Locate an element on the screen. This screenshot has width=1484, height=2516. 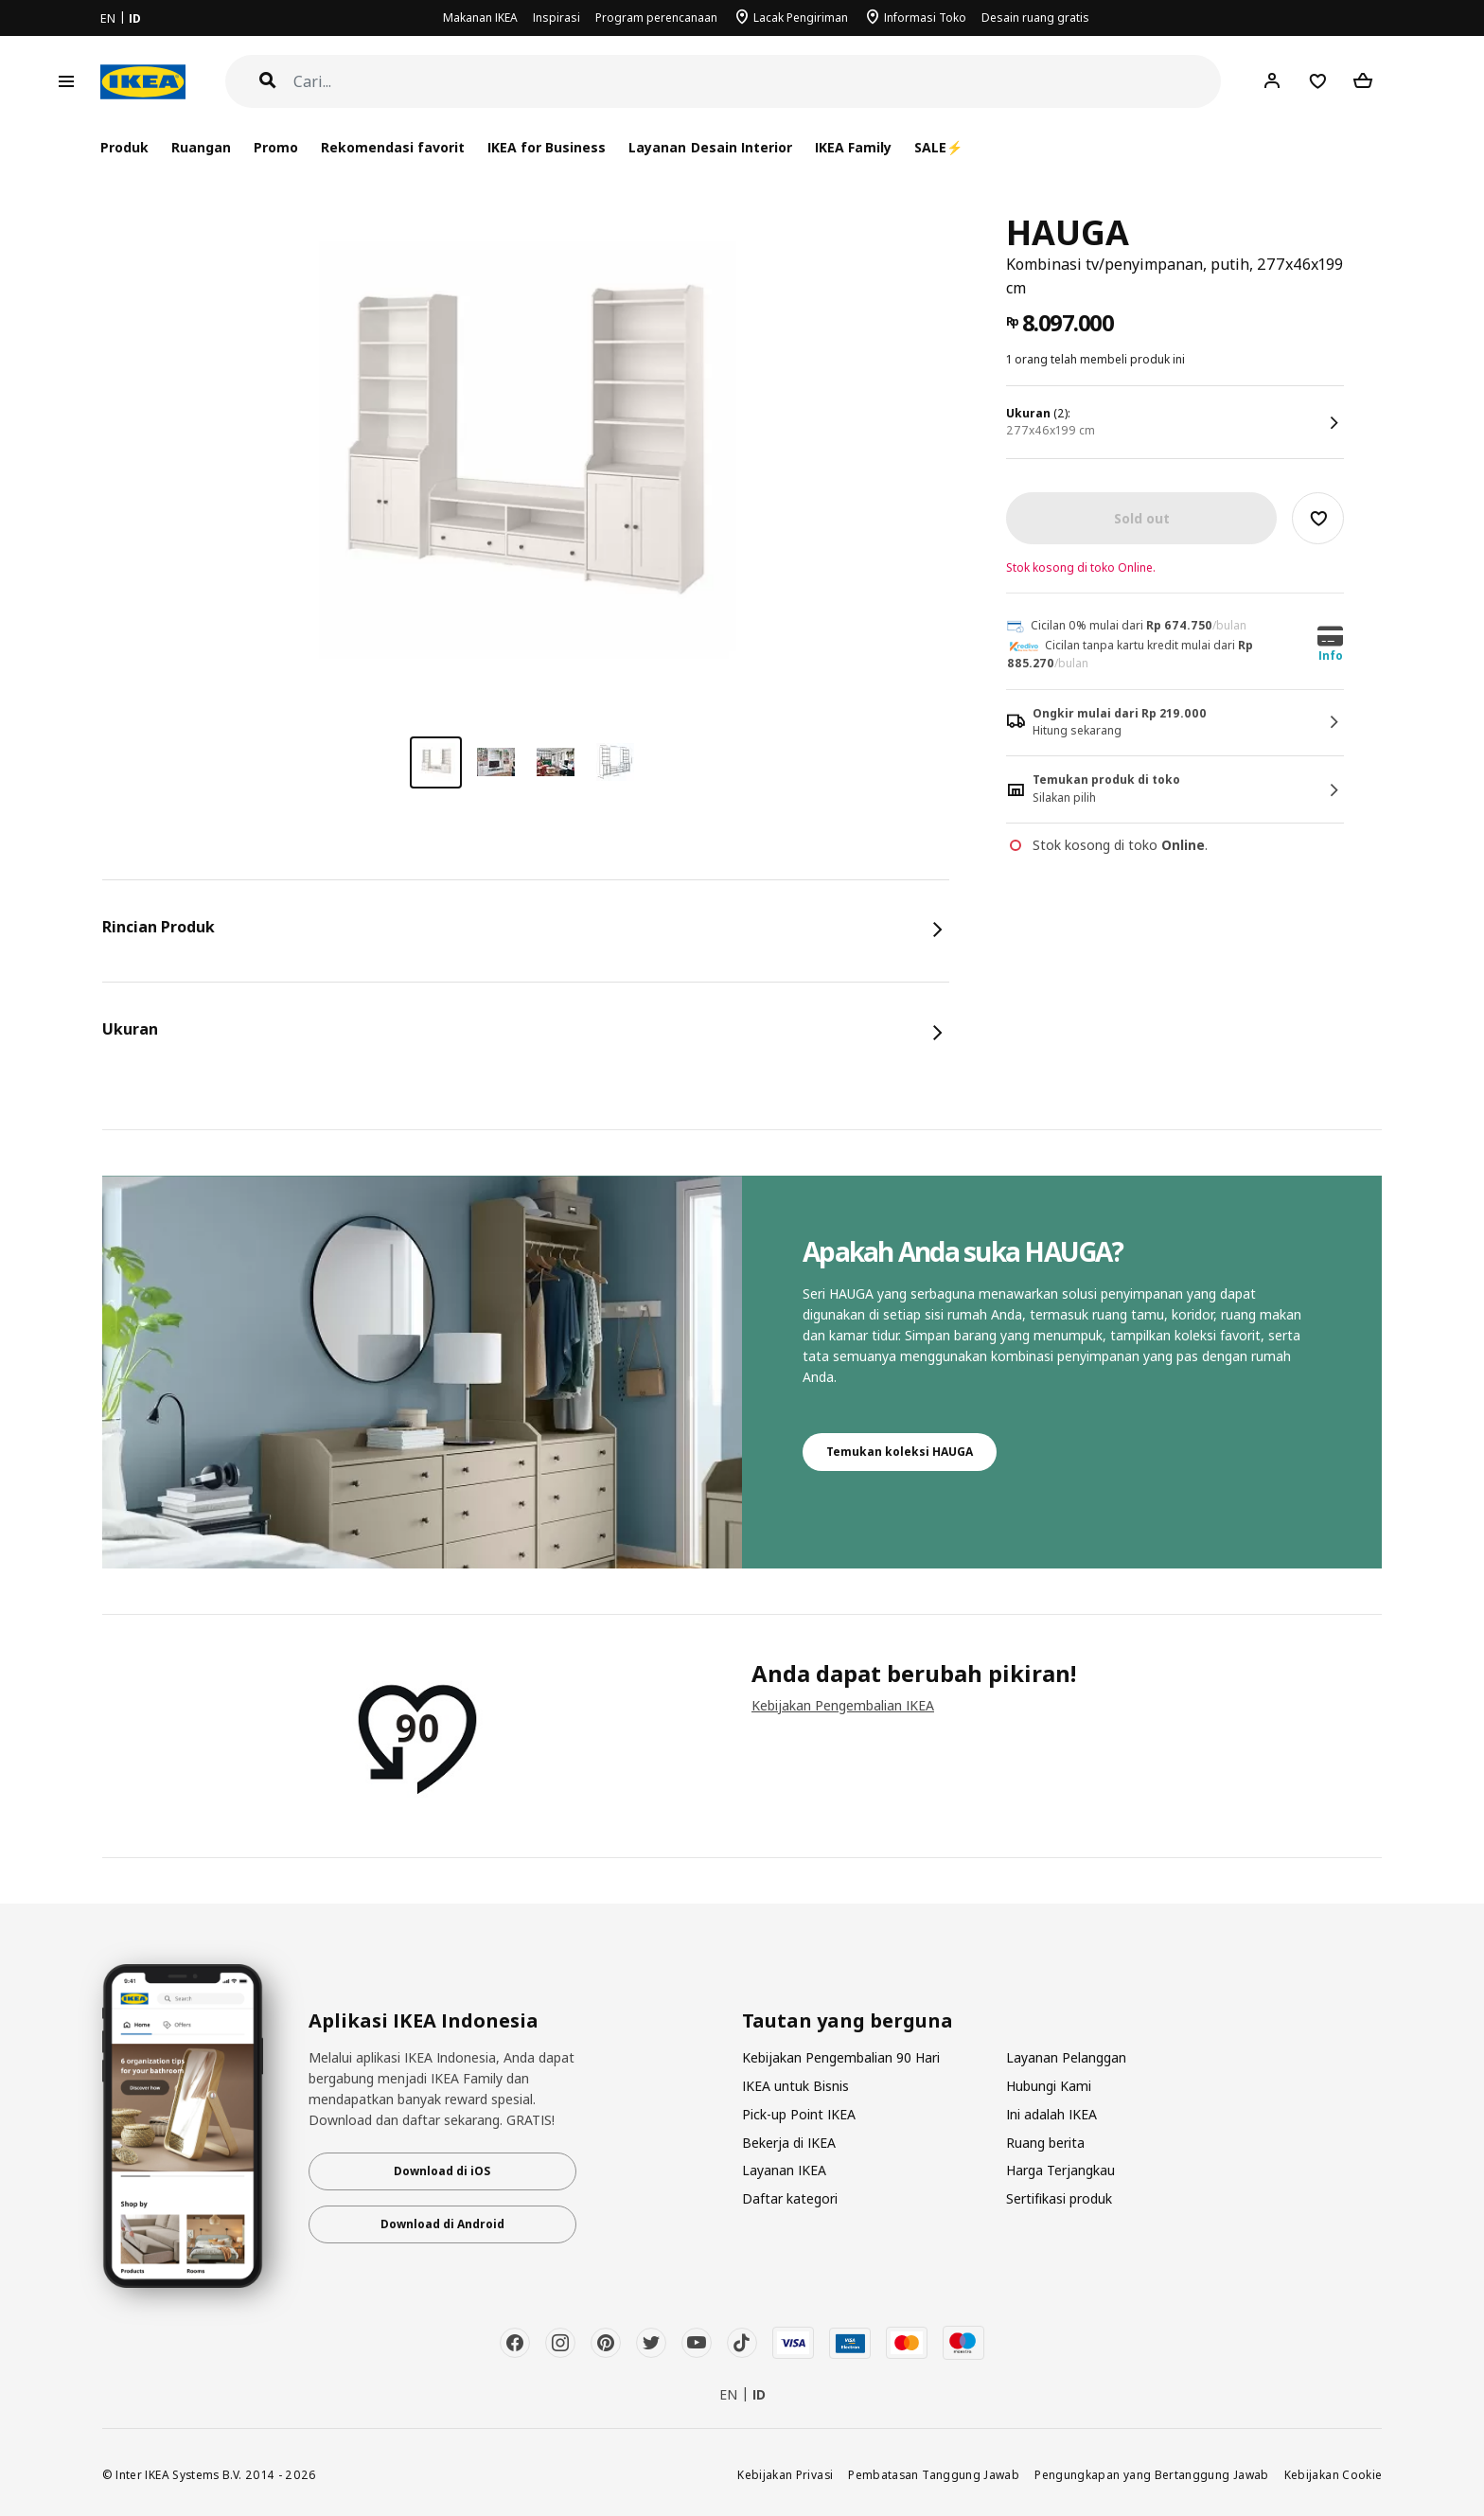
Sertifikasi produk is located at coordinates (1059, 2198).